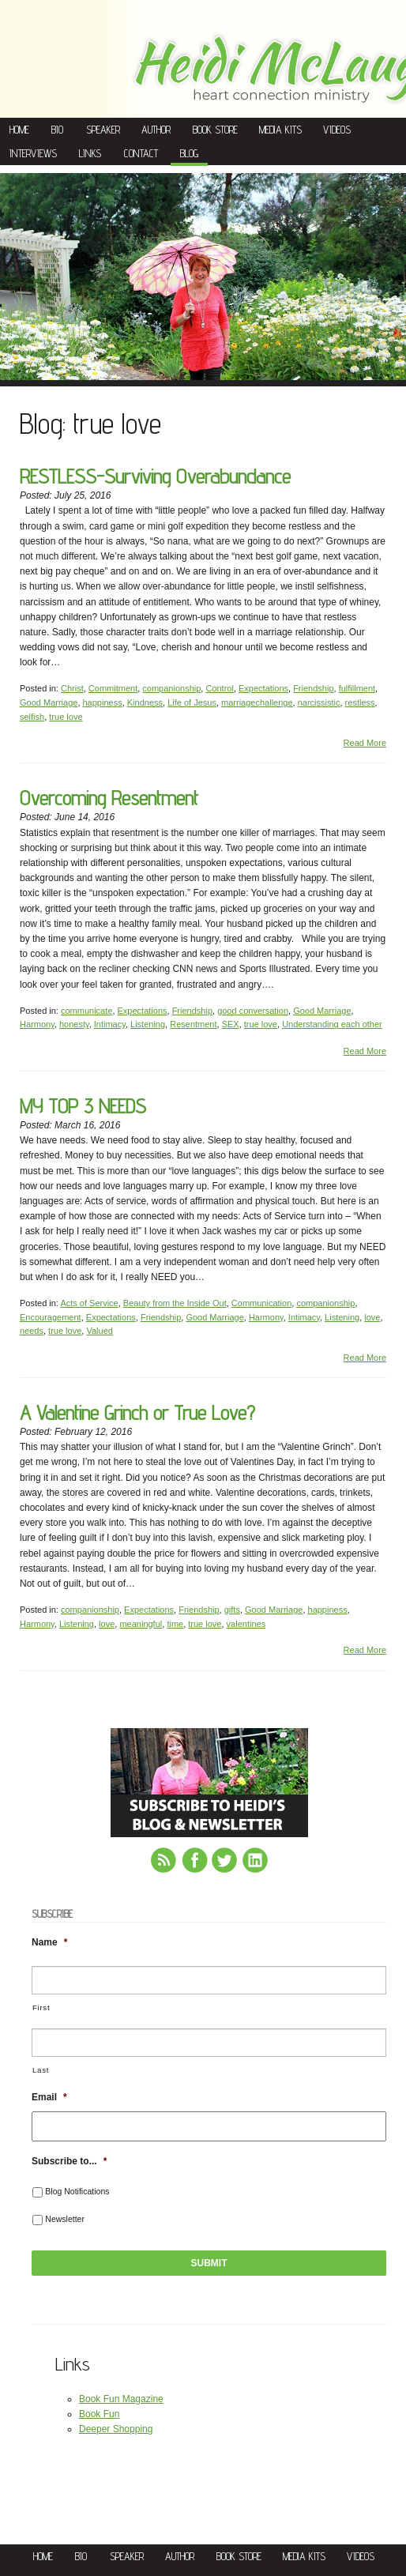 The width and height of the screenshot is (406, 2576). What do you see at coordinates (115, 2429) in the screenshot?
I see `Deeper Shopping` at bounding box center [115, 2429].